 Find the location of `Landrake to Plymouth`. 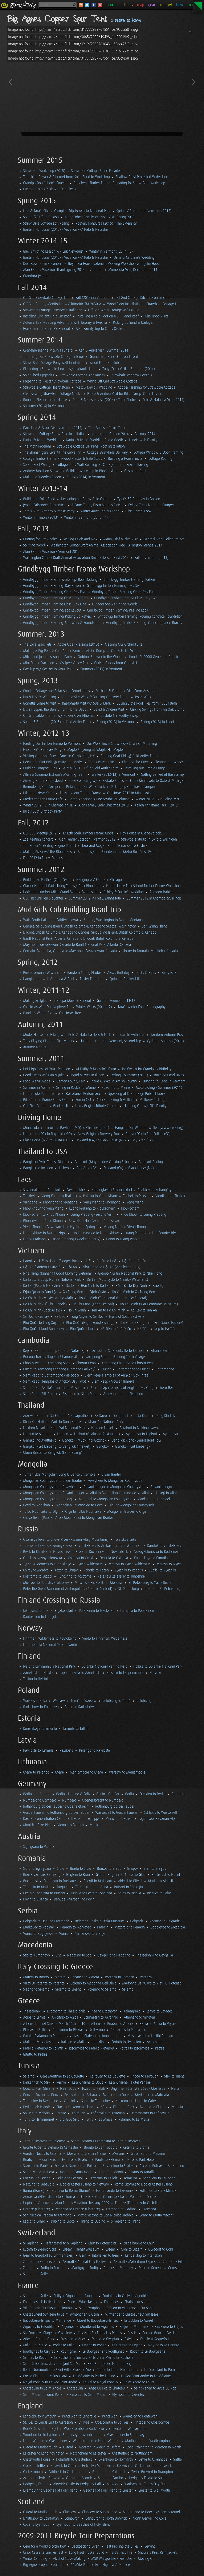

Landrake to Plymouth is located at coordinates (39, 2416).